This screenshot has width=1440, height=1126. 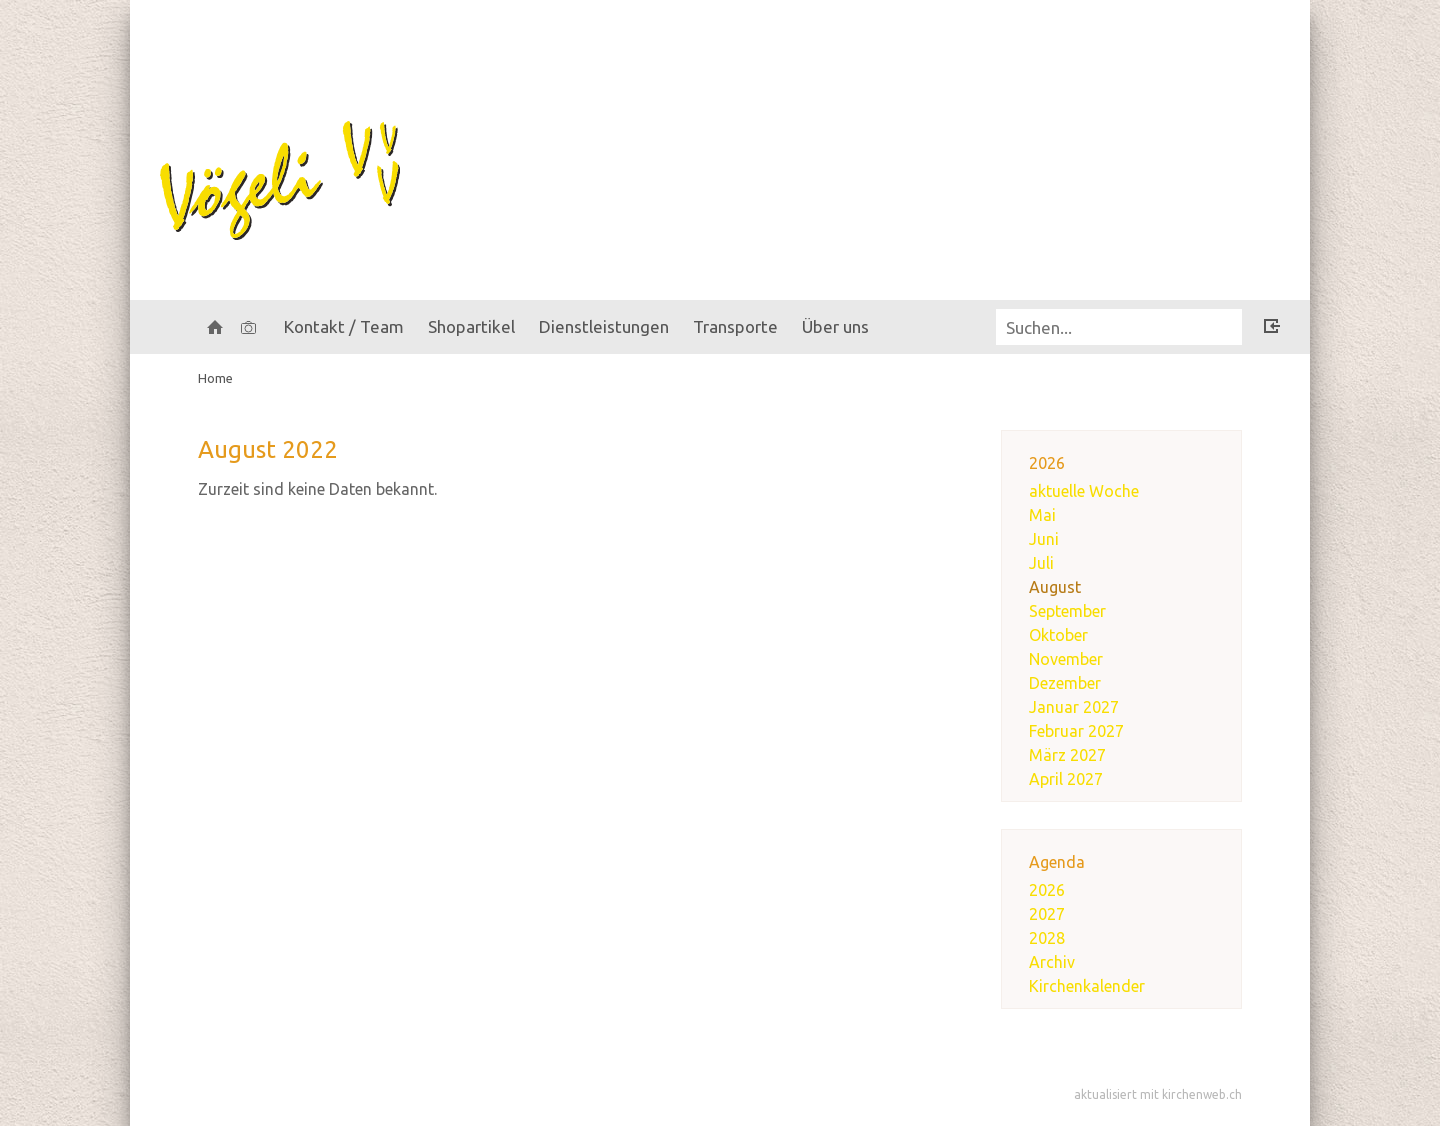 I want to click on Januar 2027, so click(x=1074, y=707).